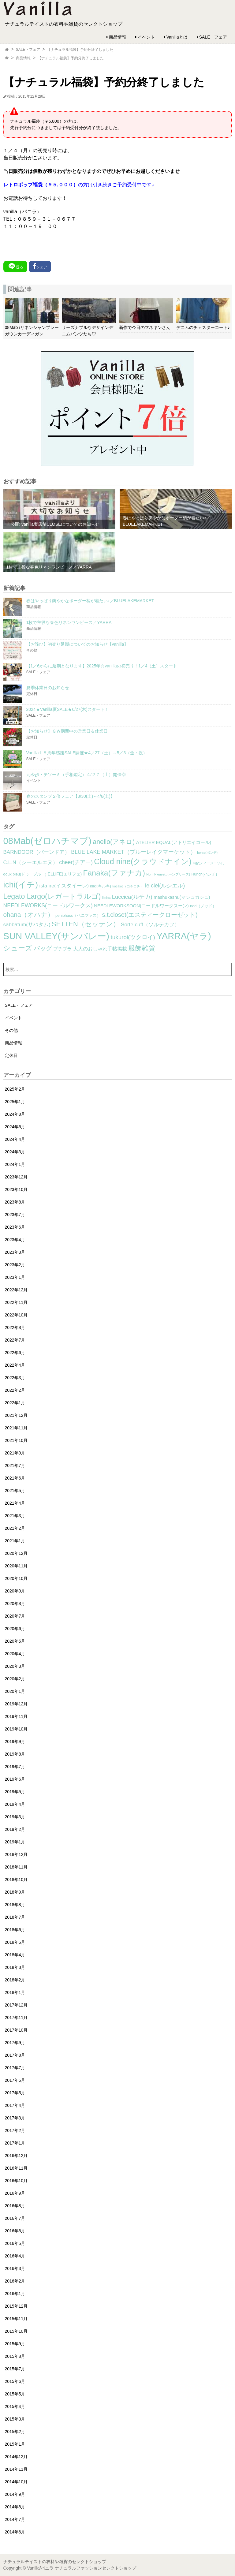  I want to click on 2020年11月, so click(16, 1565).